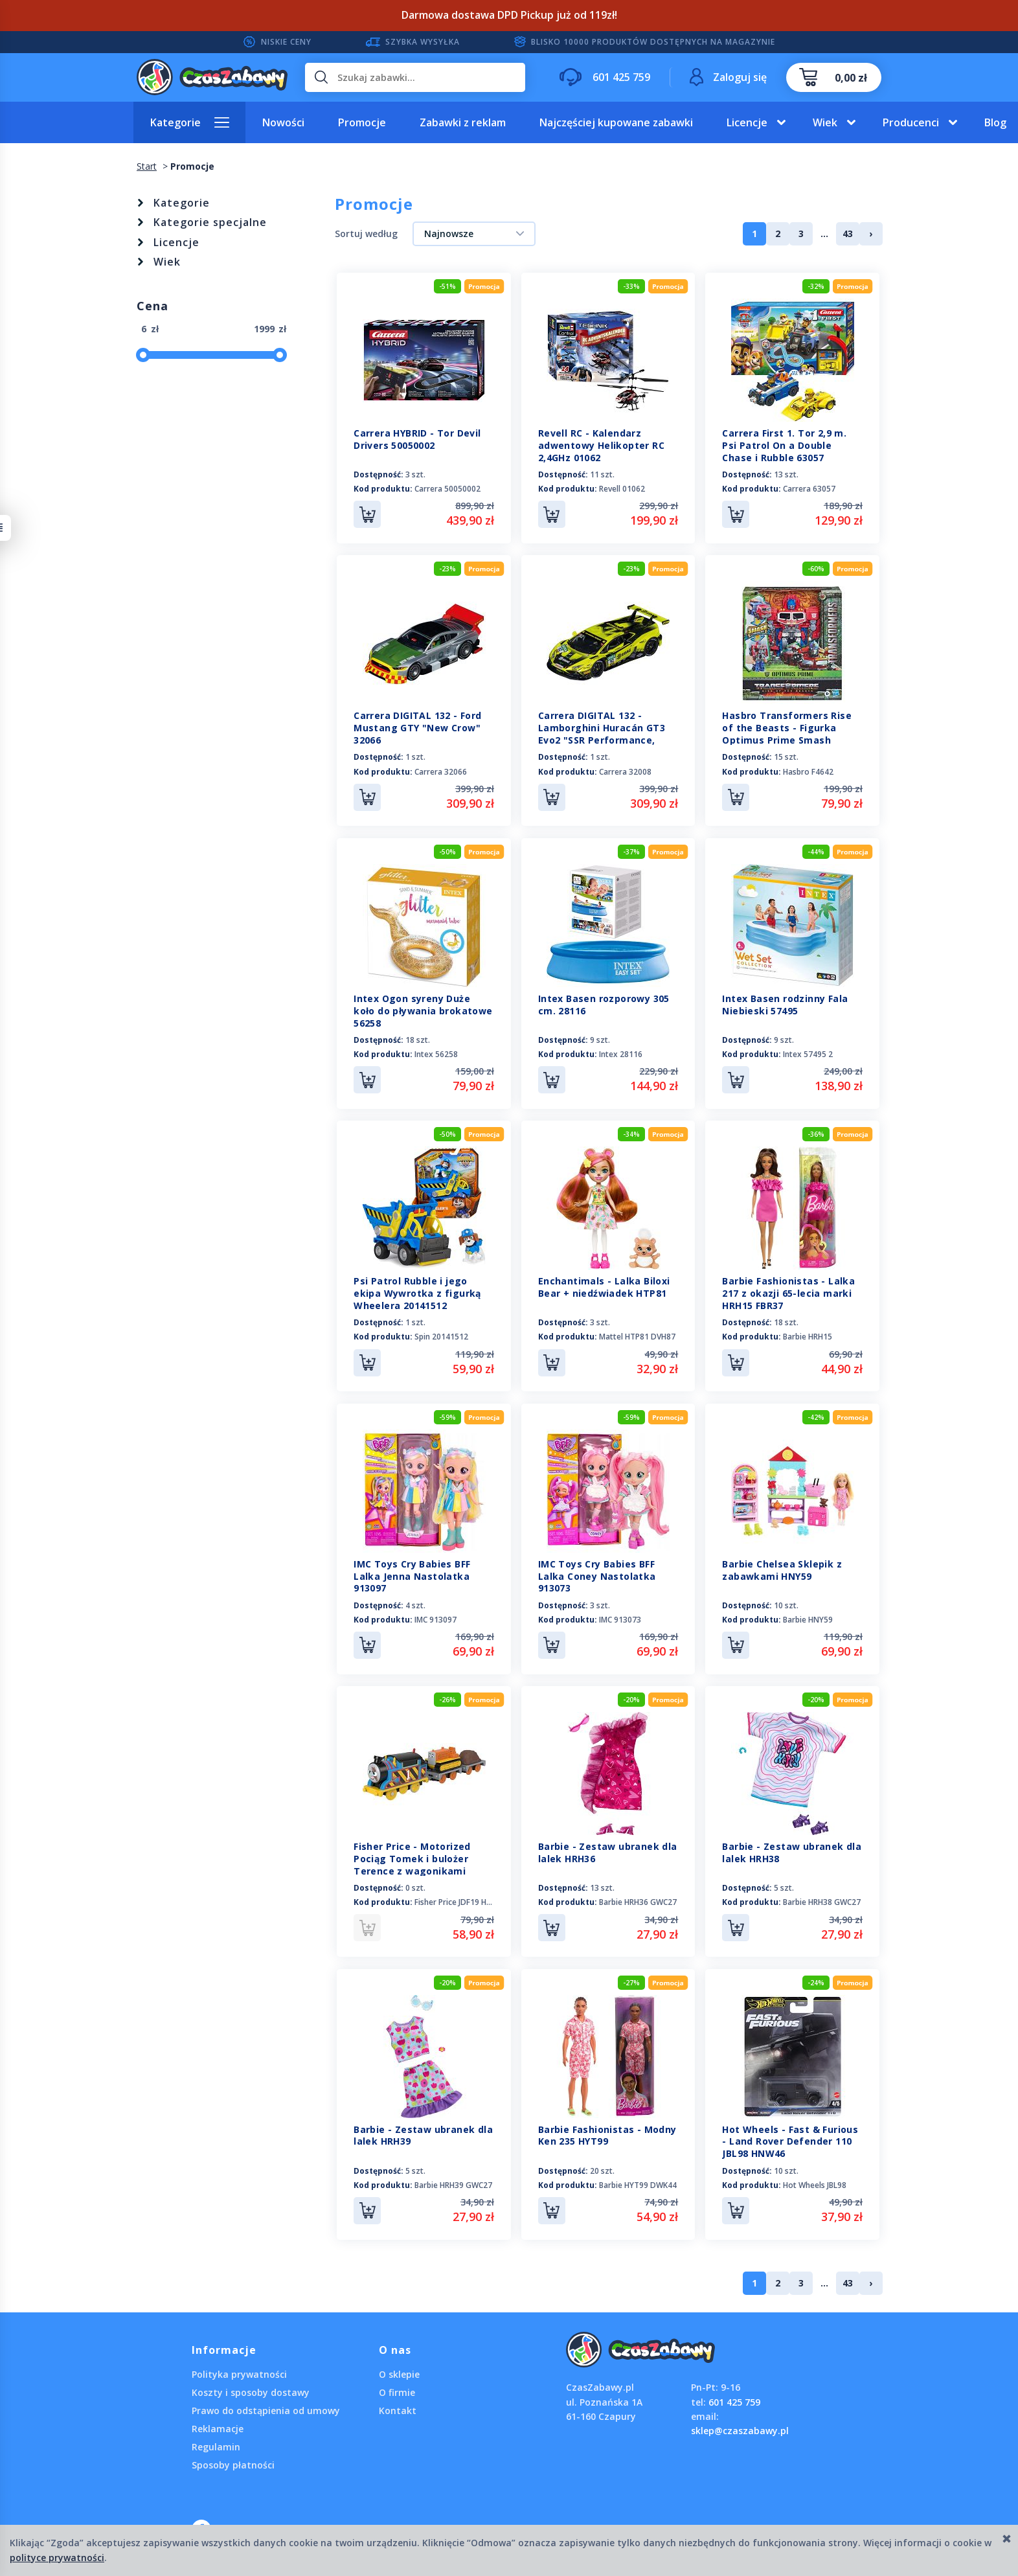 This screenshot has width=1018, height=2576. Describe the element at coordinates (637, 1335) in the screenshot. I see `Mattel HTP81 DVH87` at that location.